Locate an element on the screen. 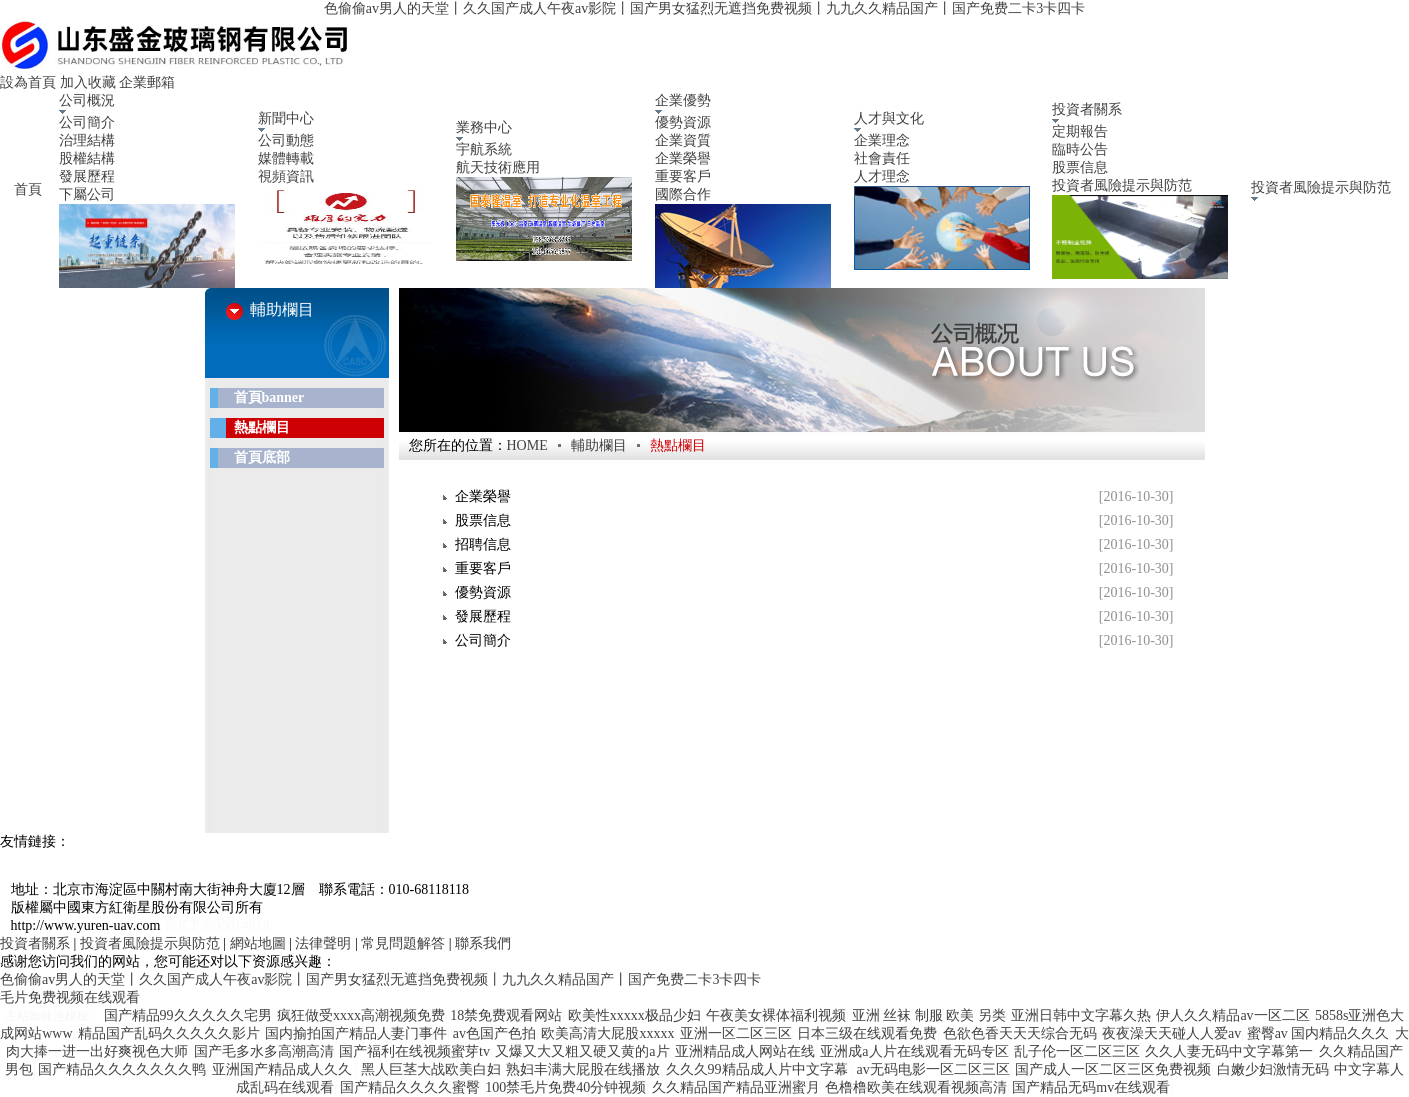  亚洲日韩中文字幕久热 is located at coordinates (1081, 1015).